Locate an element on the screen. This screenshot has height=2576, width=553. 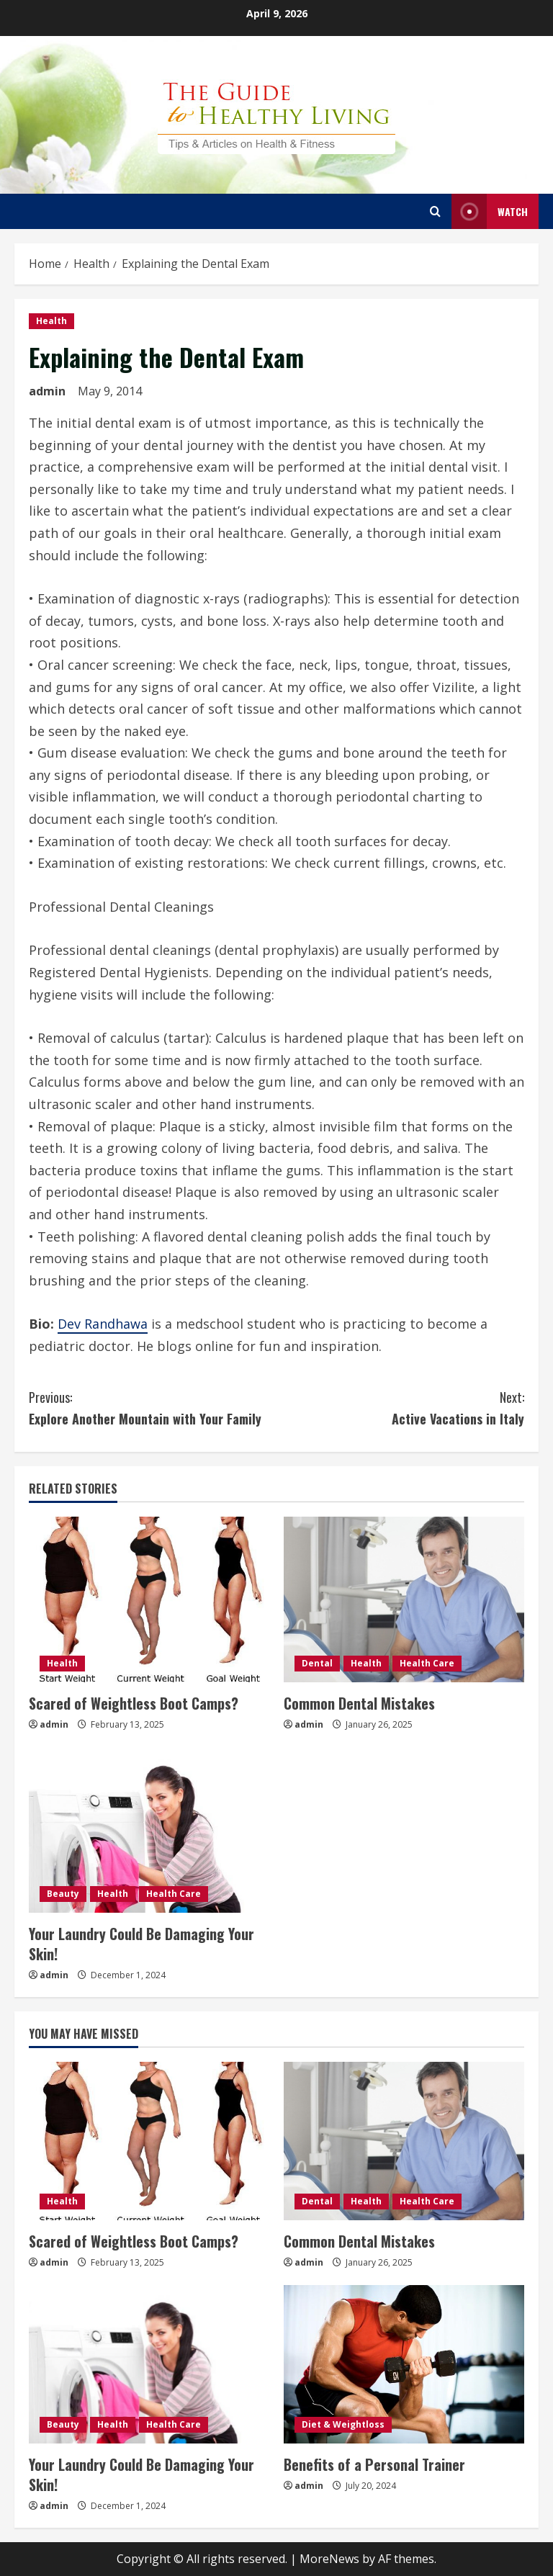
[Open search form] is located at coordinates (435, 211).